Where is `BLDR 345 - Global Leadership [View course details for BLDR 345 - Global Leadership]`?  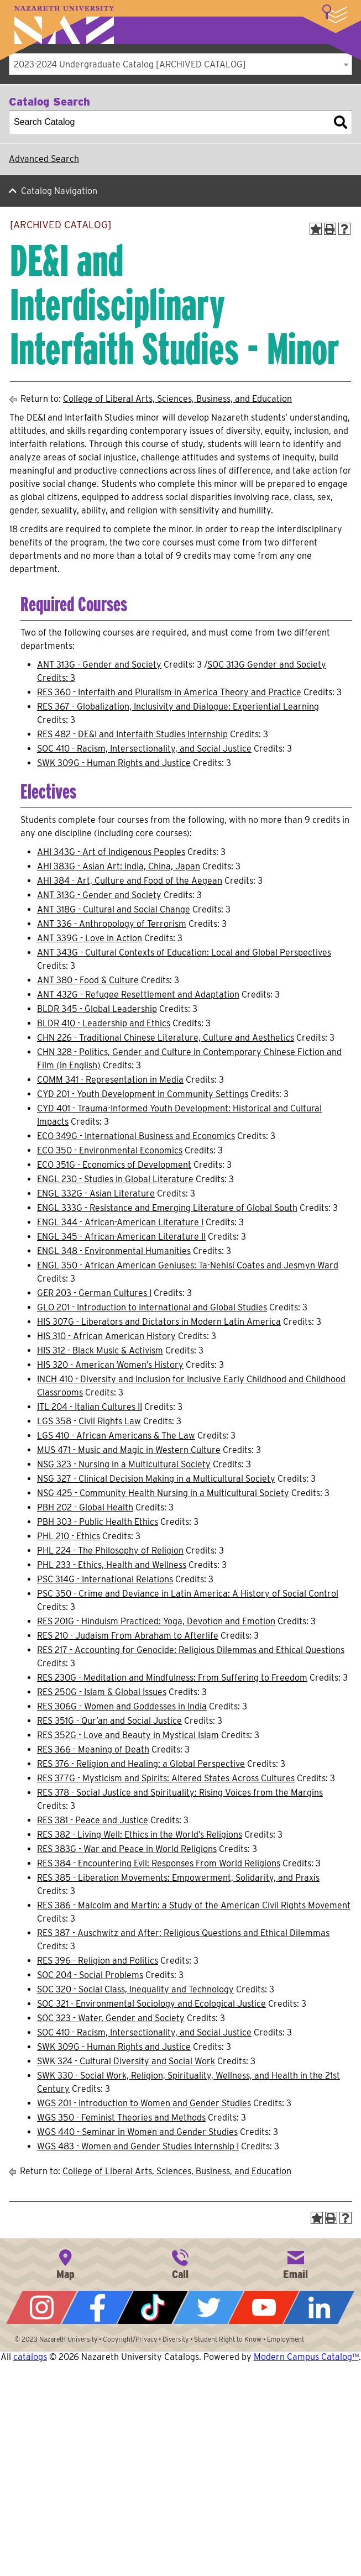 BLDR 345 - Global Leadership [View course details for BLDR 345 - Global Leadership] is located at coordinates (97, 1009).